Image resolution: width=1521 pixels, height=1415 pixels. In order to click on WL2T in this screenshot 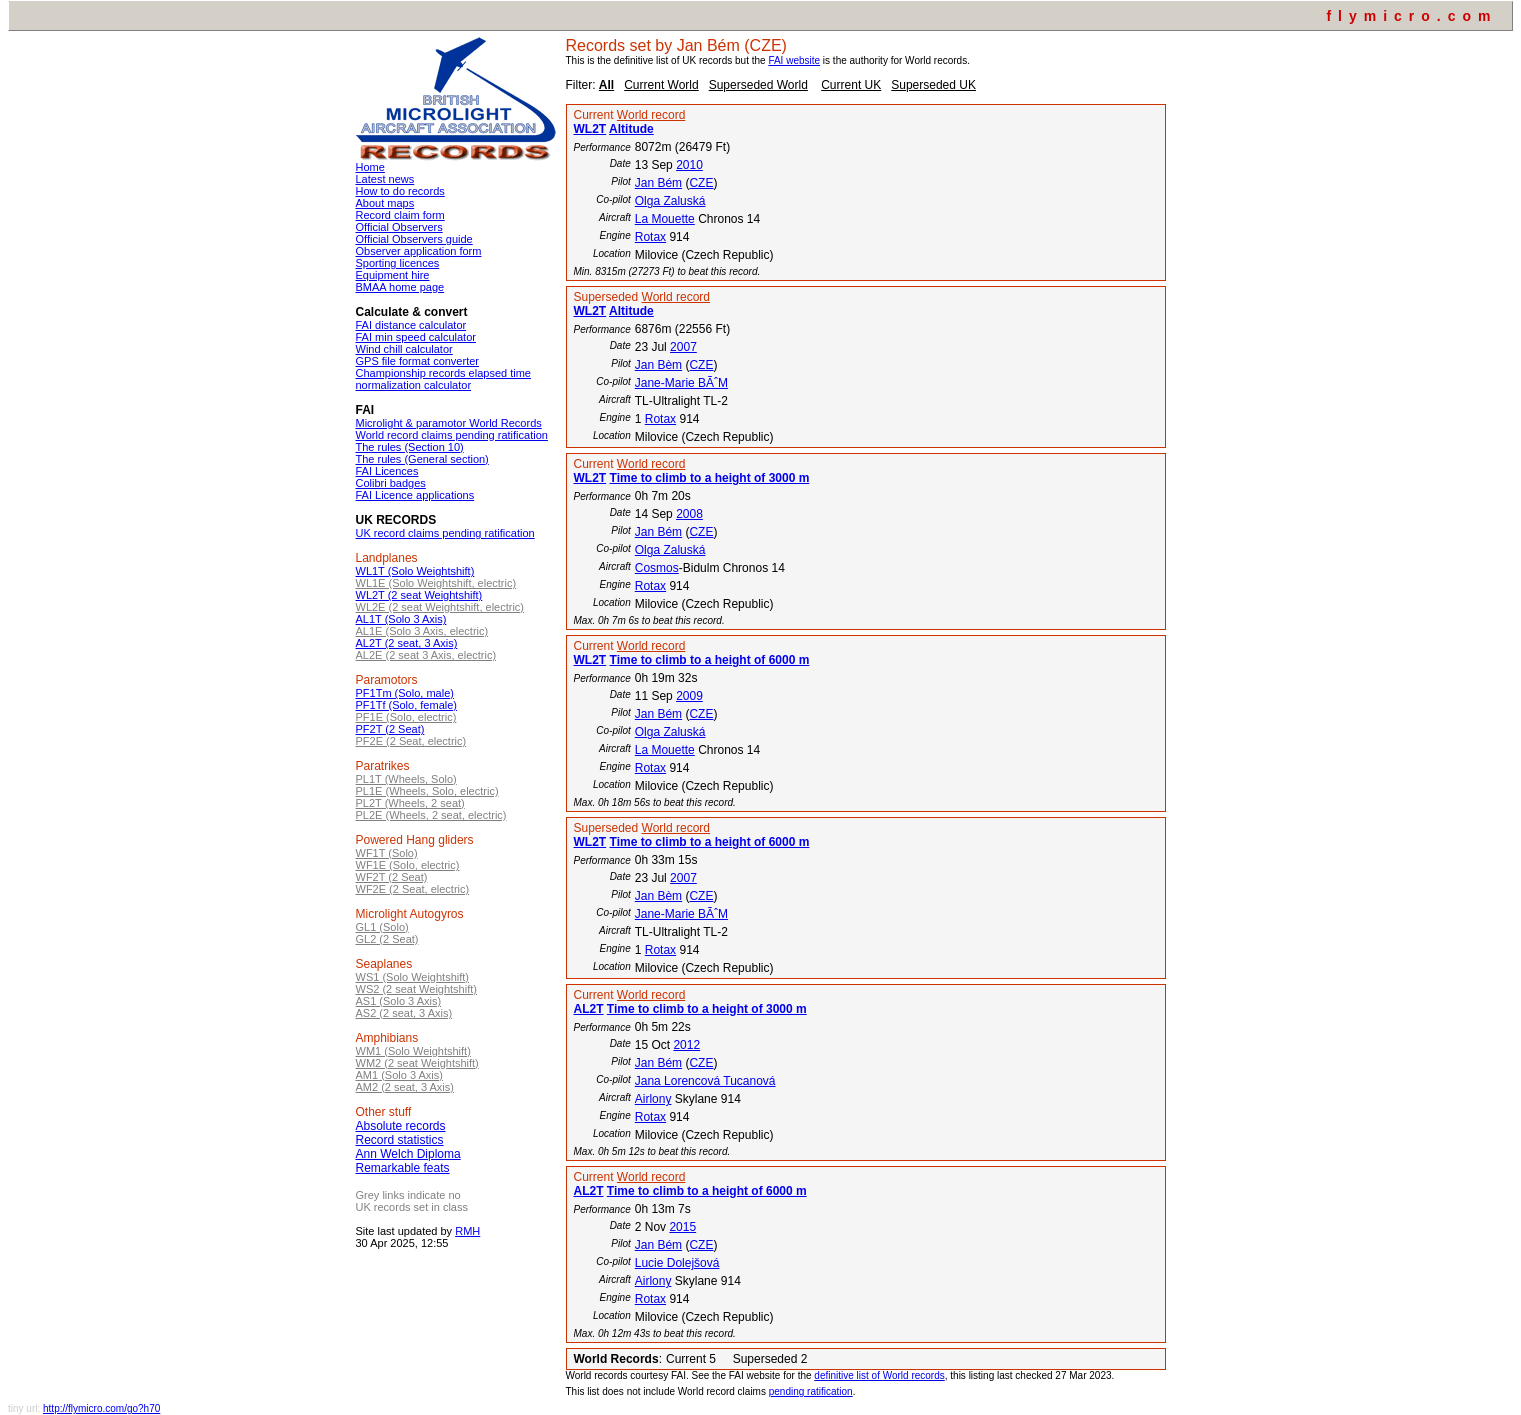, I will do `click(590, 129)`.